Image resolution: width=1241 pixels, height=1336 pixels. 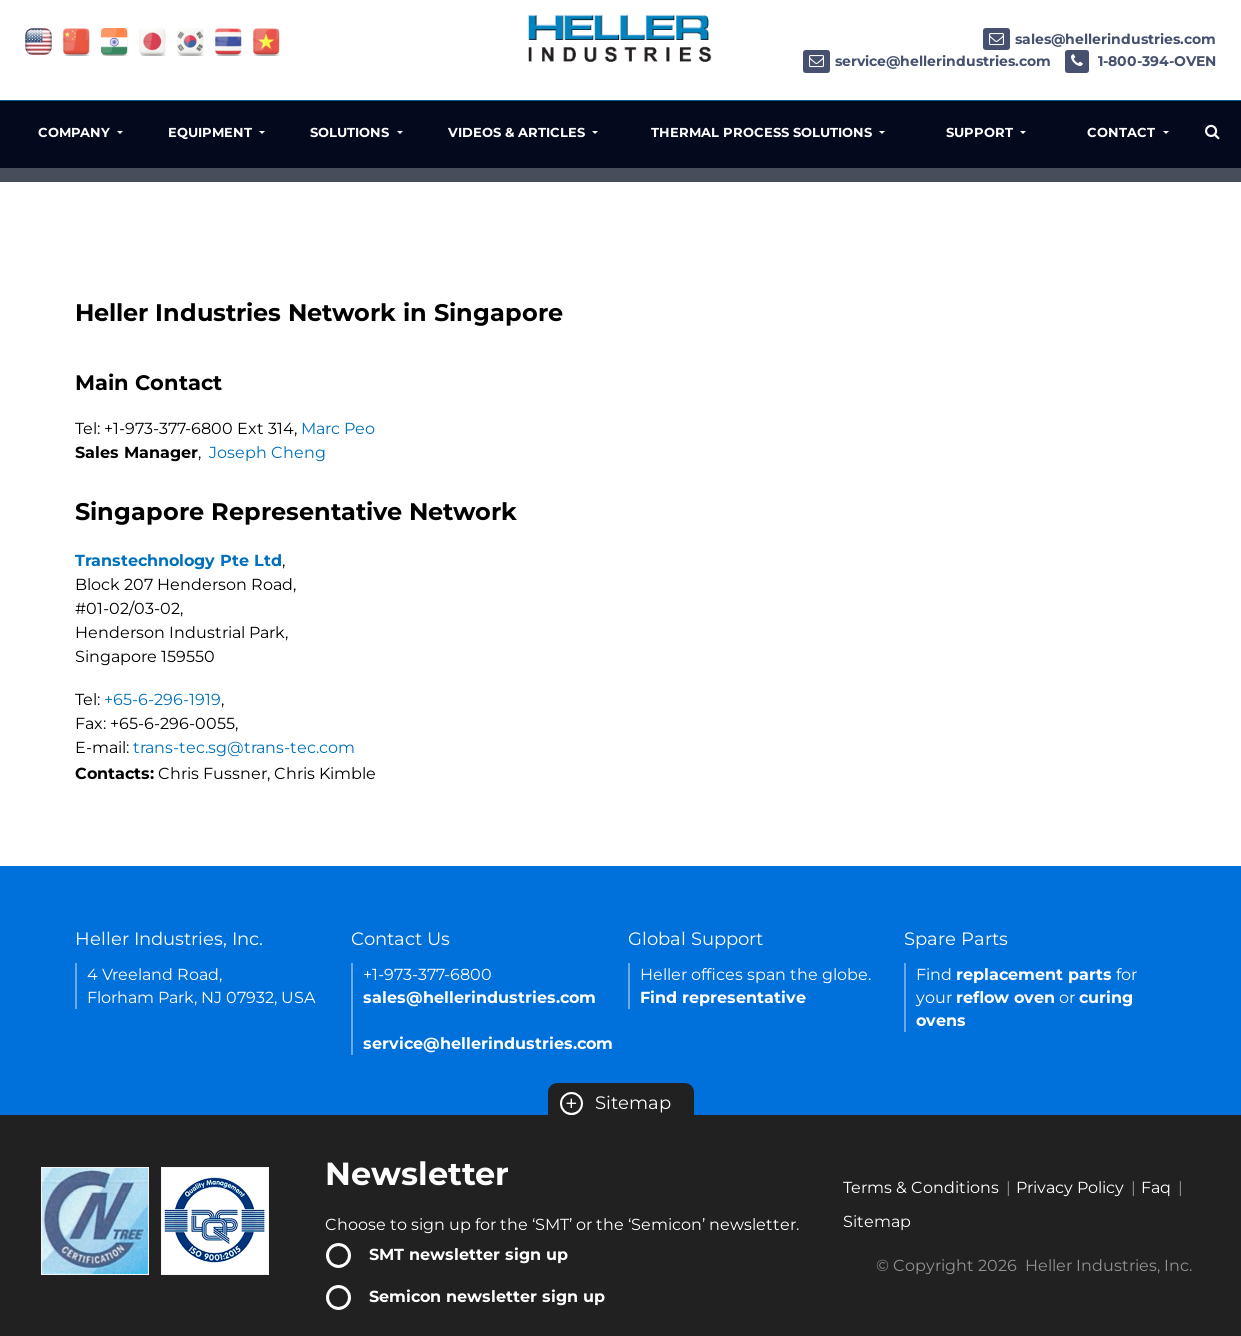 I want to click on Privacy Policy, so click(x=1070, y=1187).